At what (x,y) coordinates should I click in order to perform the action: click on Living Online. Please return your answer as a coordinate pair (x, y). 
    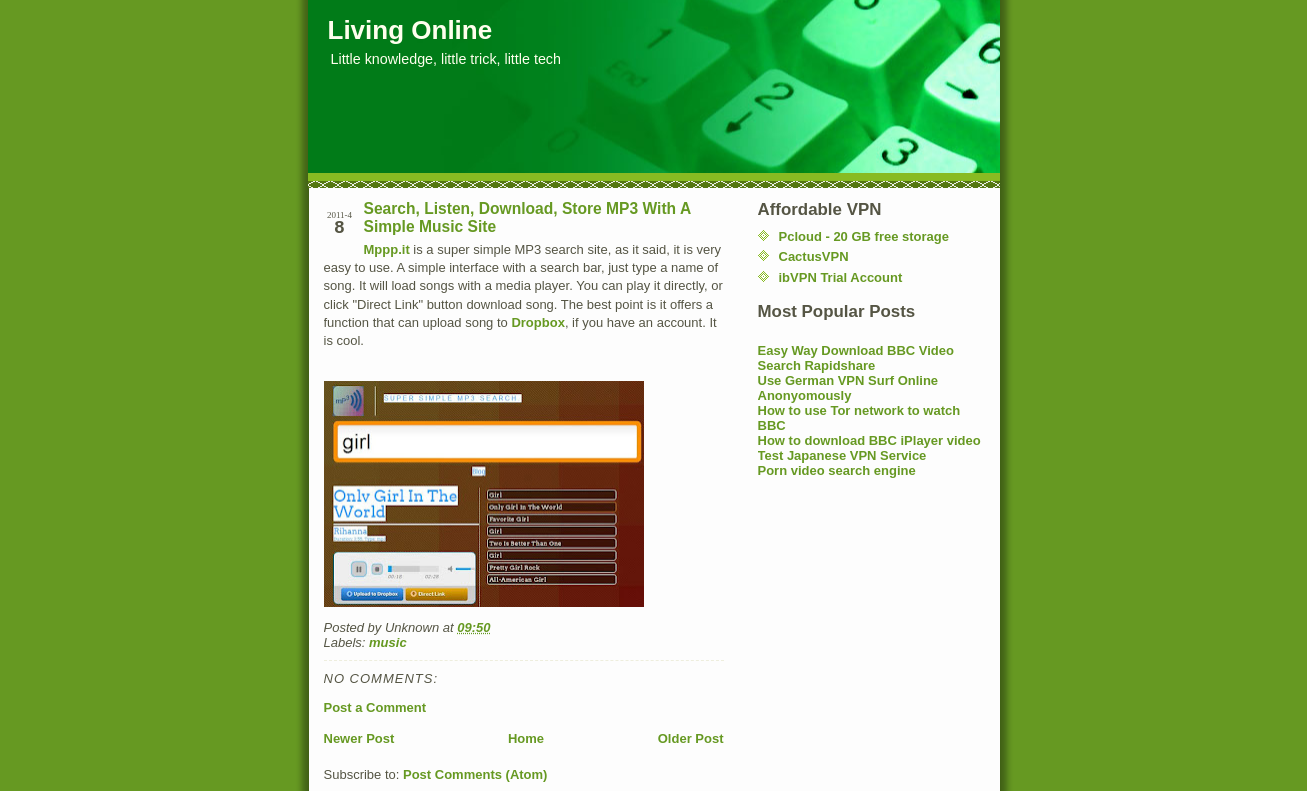
    Looking at the image, I should click on (410, 30).